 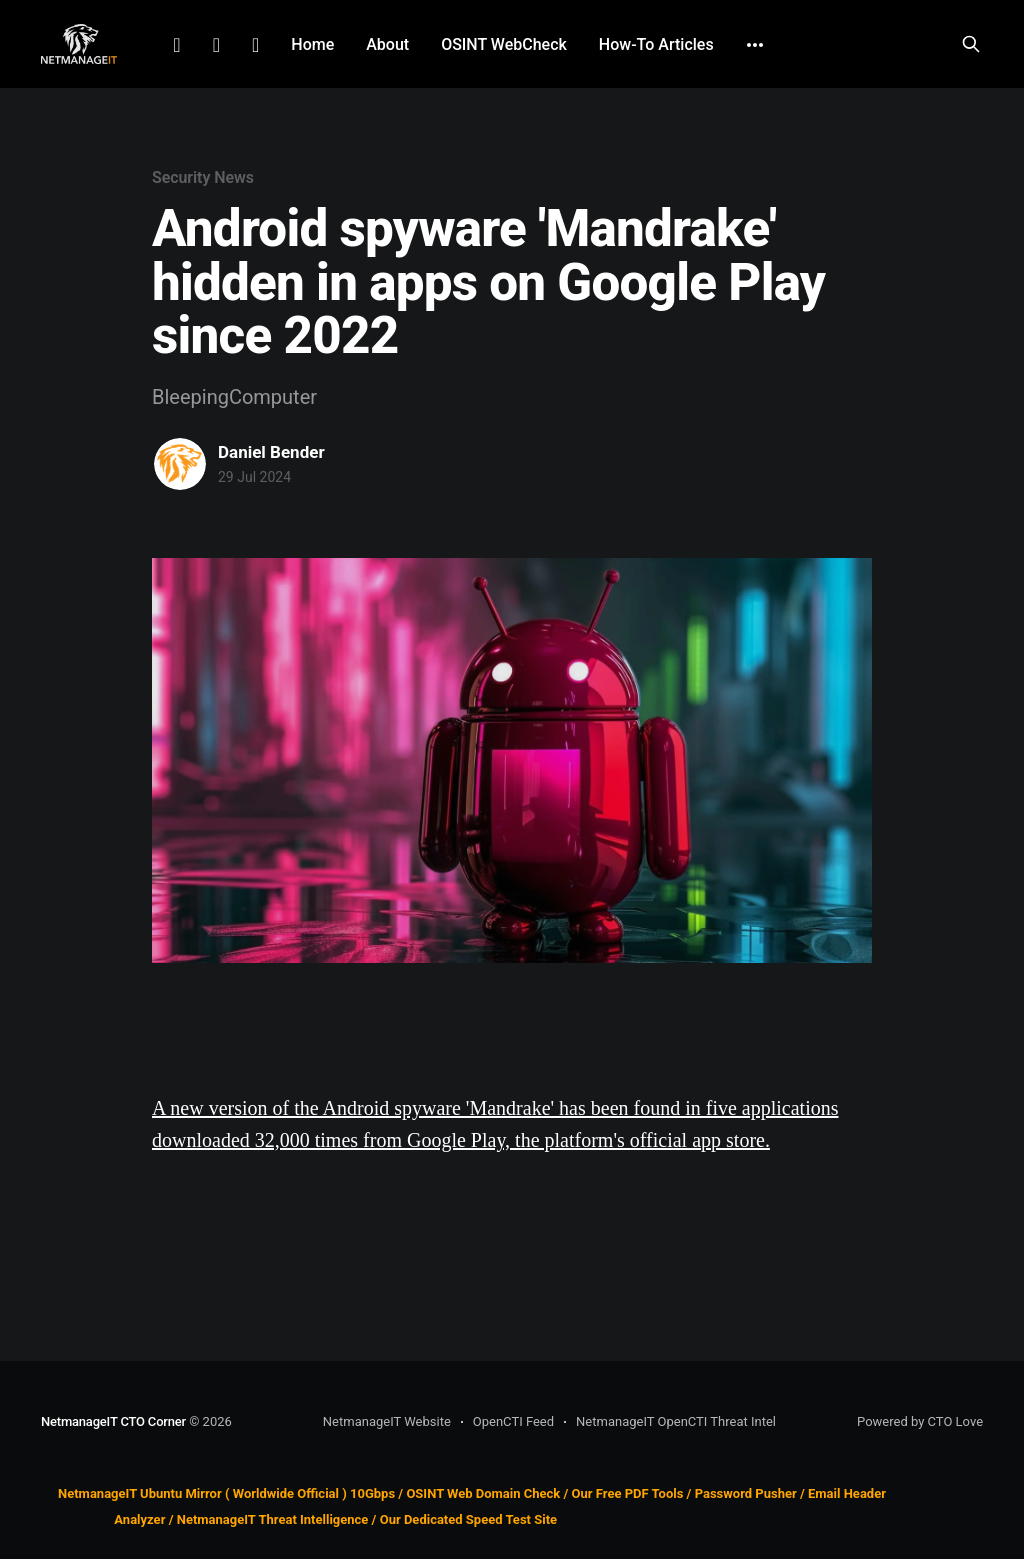 What do you see at coordinates (203, 177) in the screenshot?
I see `Security News` at bounding box center [203, 177].